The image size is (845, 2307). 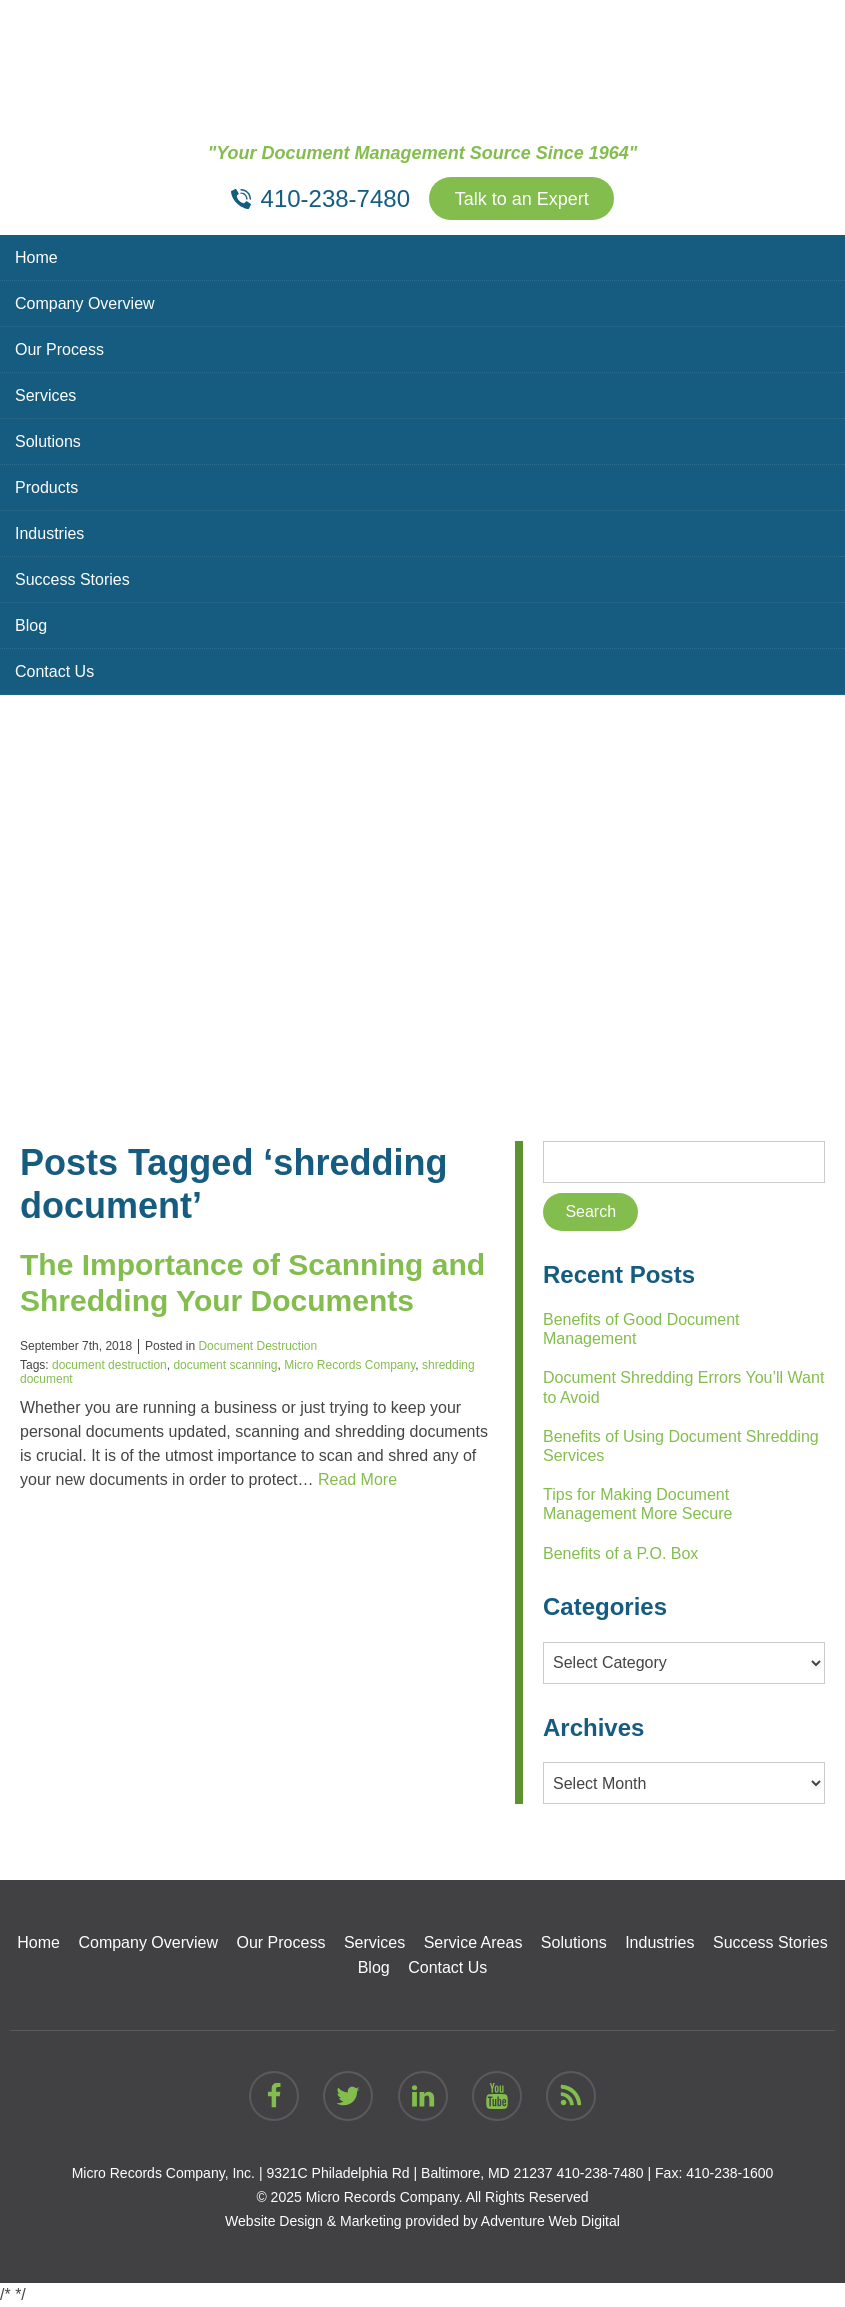 What do you see at coordinates (225, 1365) in the screenshot?
I see `document scanning` at bounding box center [225, 1365].